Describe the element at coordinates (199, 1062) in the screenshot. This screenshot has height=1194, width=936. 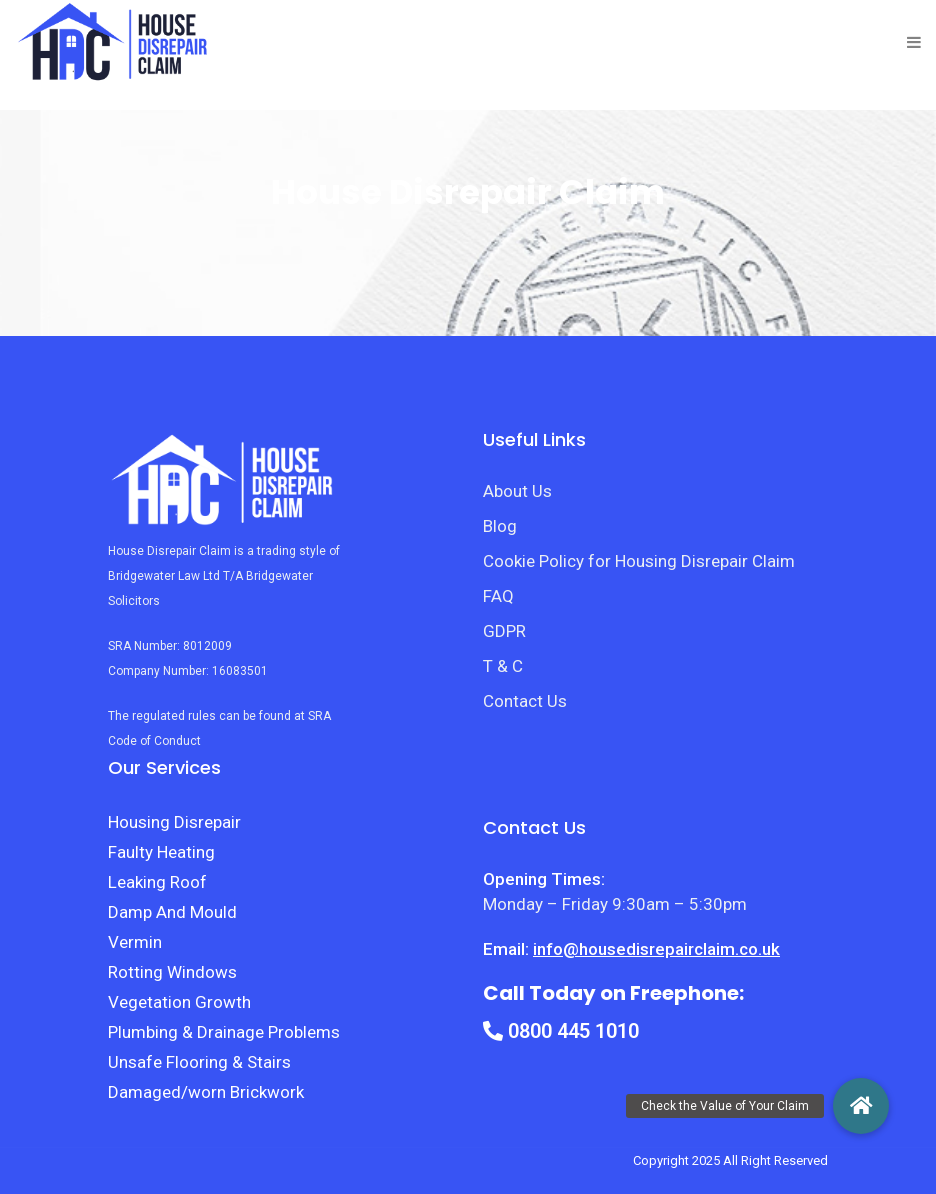
I see `Unsafe Flooring & Stairs` at that location.